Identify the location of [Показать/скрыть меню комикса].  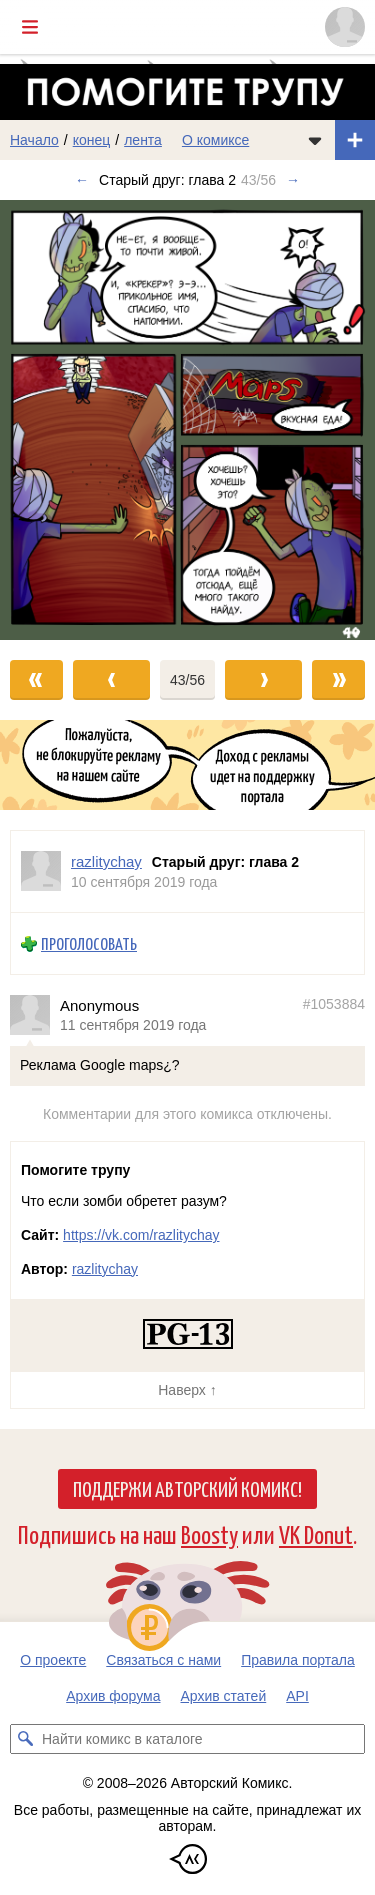
(315, 140).